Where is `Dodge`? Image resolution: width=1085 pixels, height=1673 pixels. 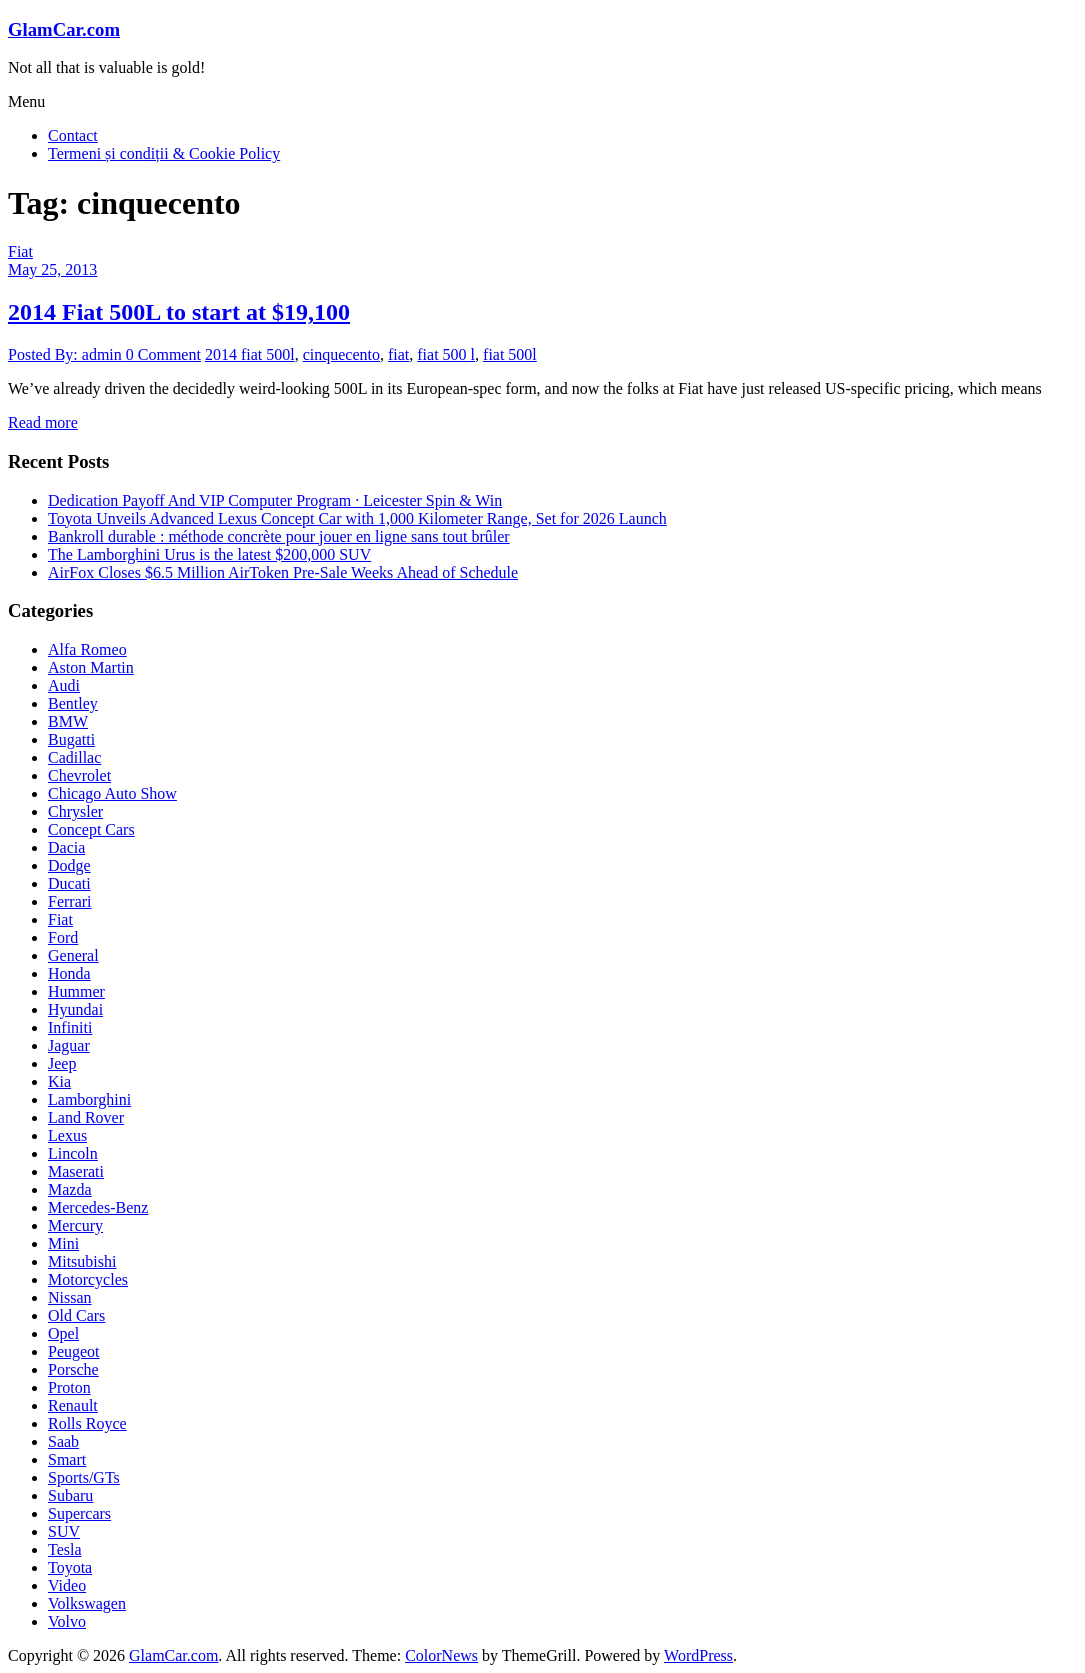 Dodge is located at coordinates (69, 865).